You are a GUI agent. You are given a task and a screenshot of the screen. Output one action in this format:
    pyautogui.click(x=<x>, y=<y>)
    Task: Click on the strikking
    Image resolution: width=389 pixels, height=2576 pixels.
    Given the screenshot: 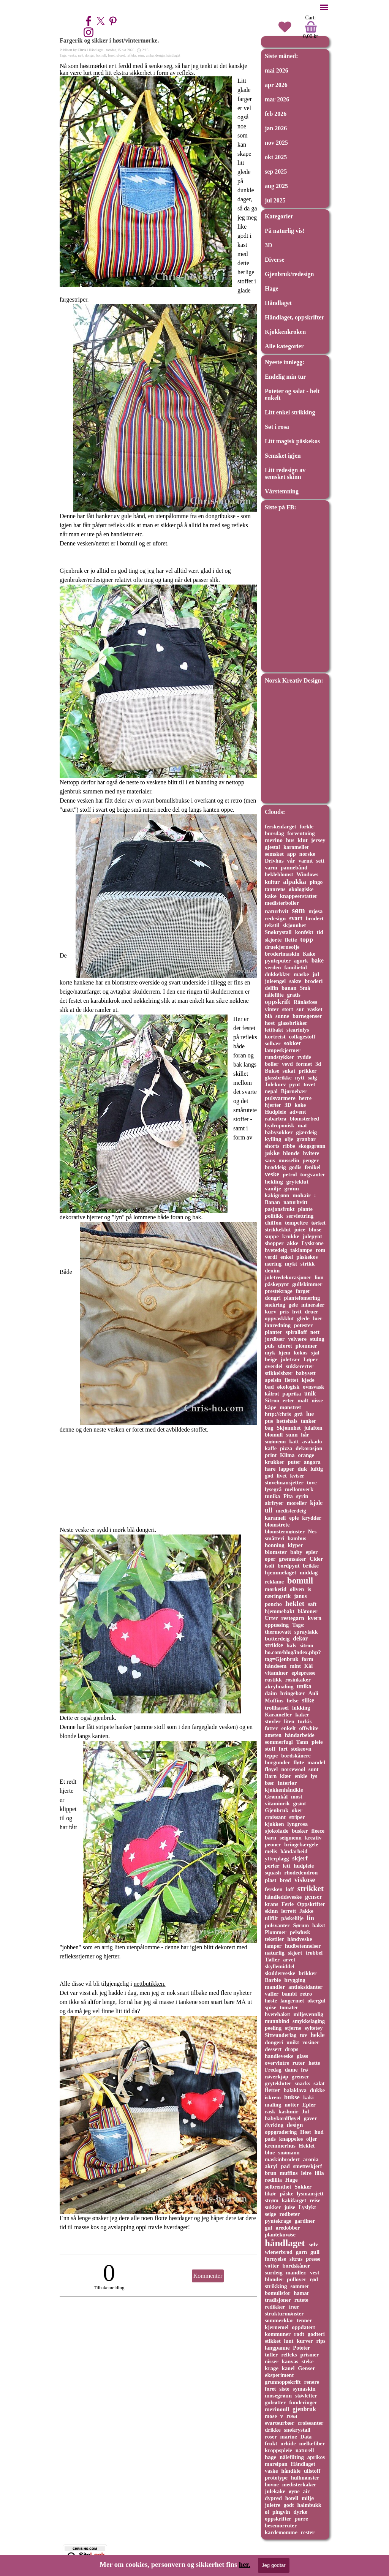 What is the action you would take?
    pyautogui.click(x=276, y=2286)
    